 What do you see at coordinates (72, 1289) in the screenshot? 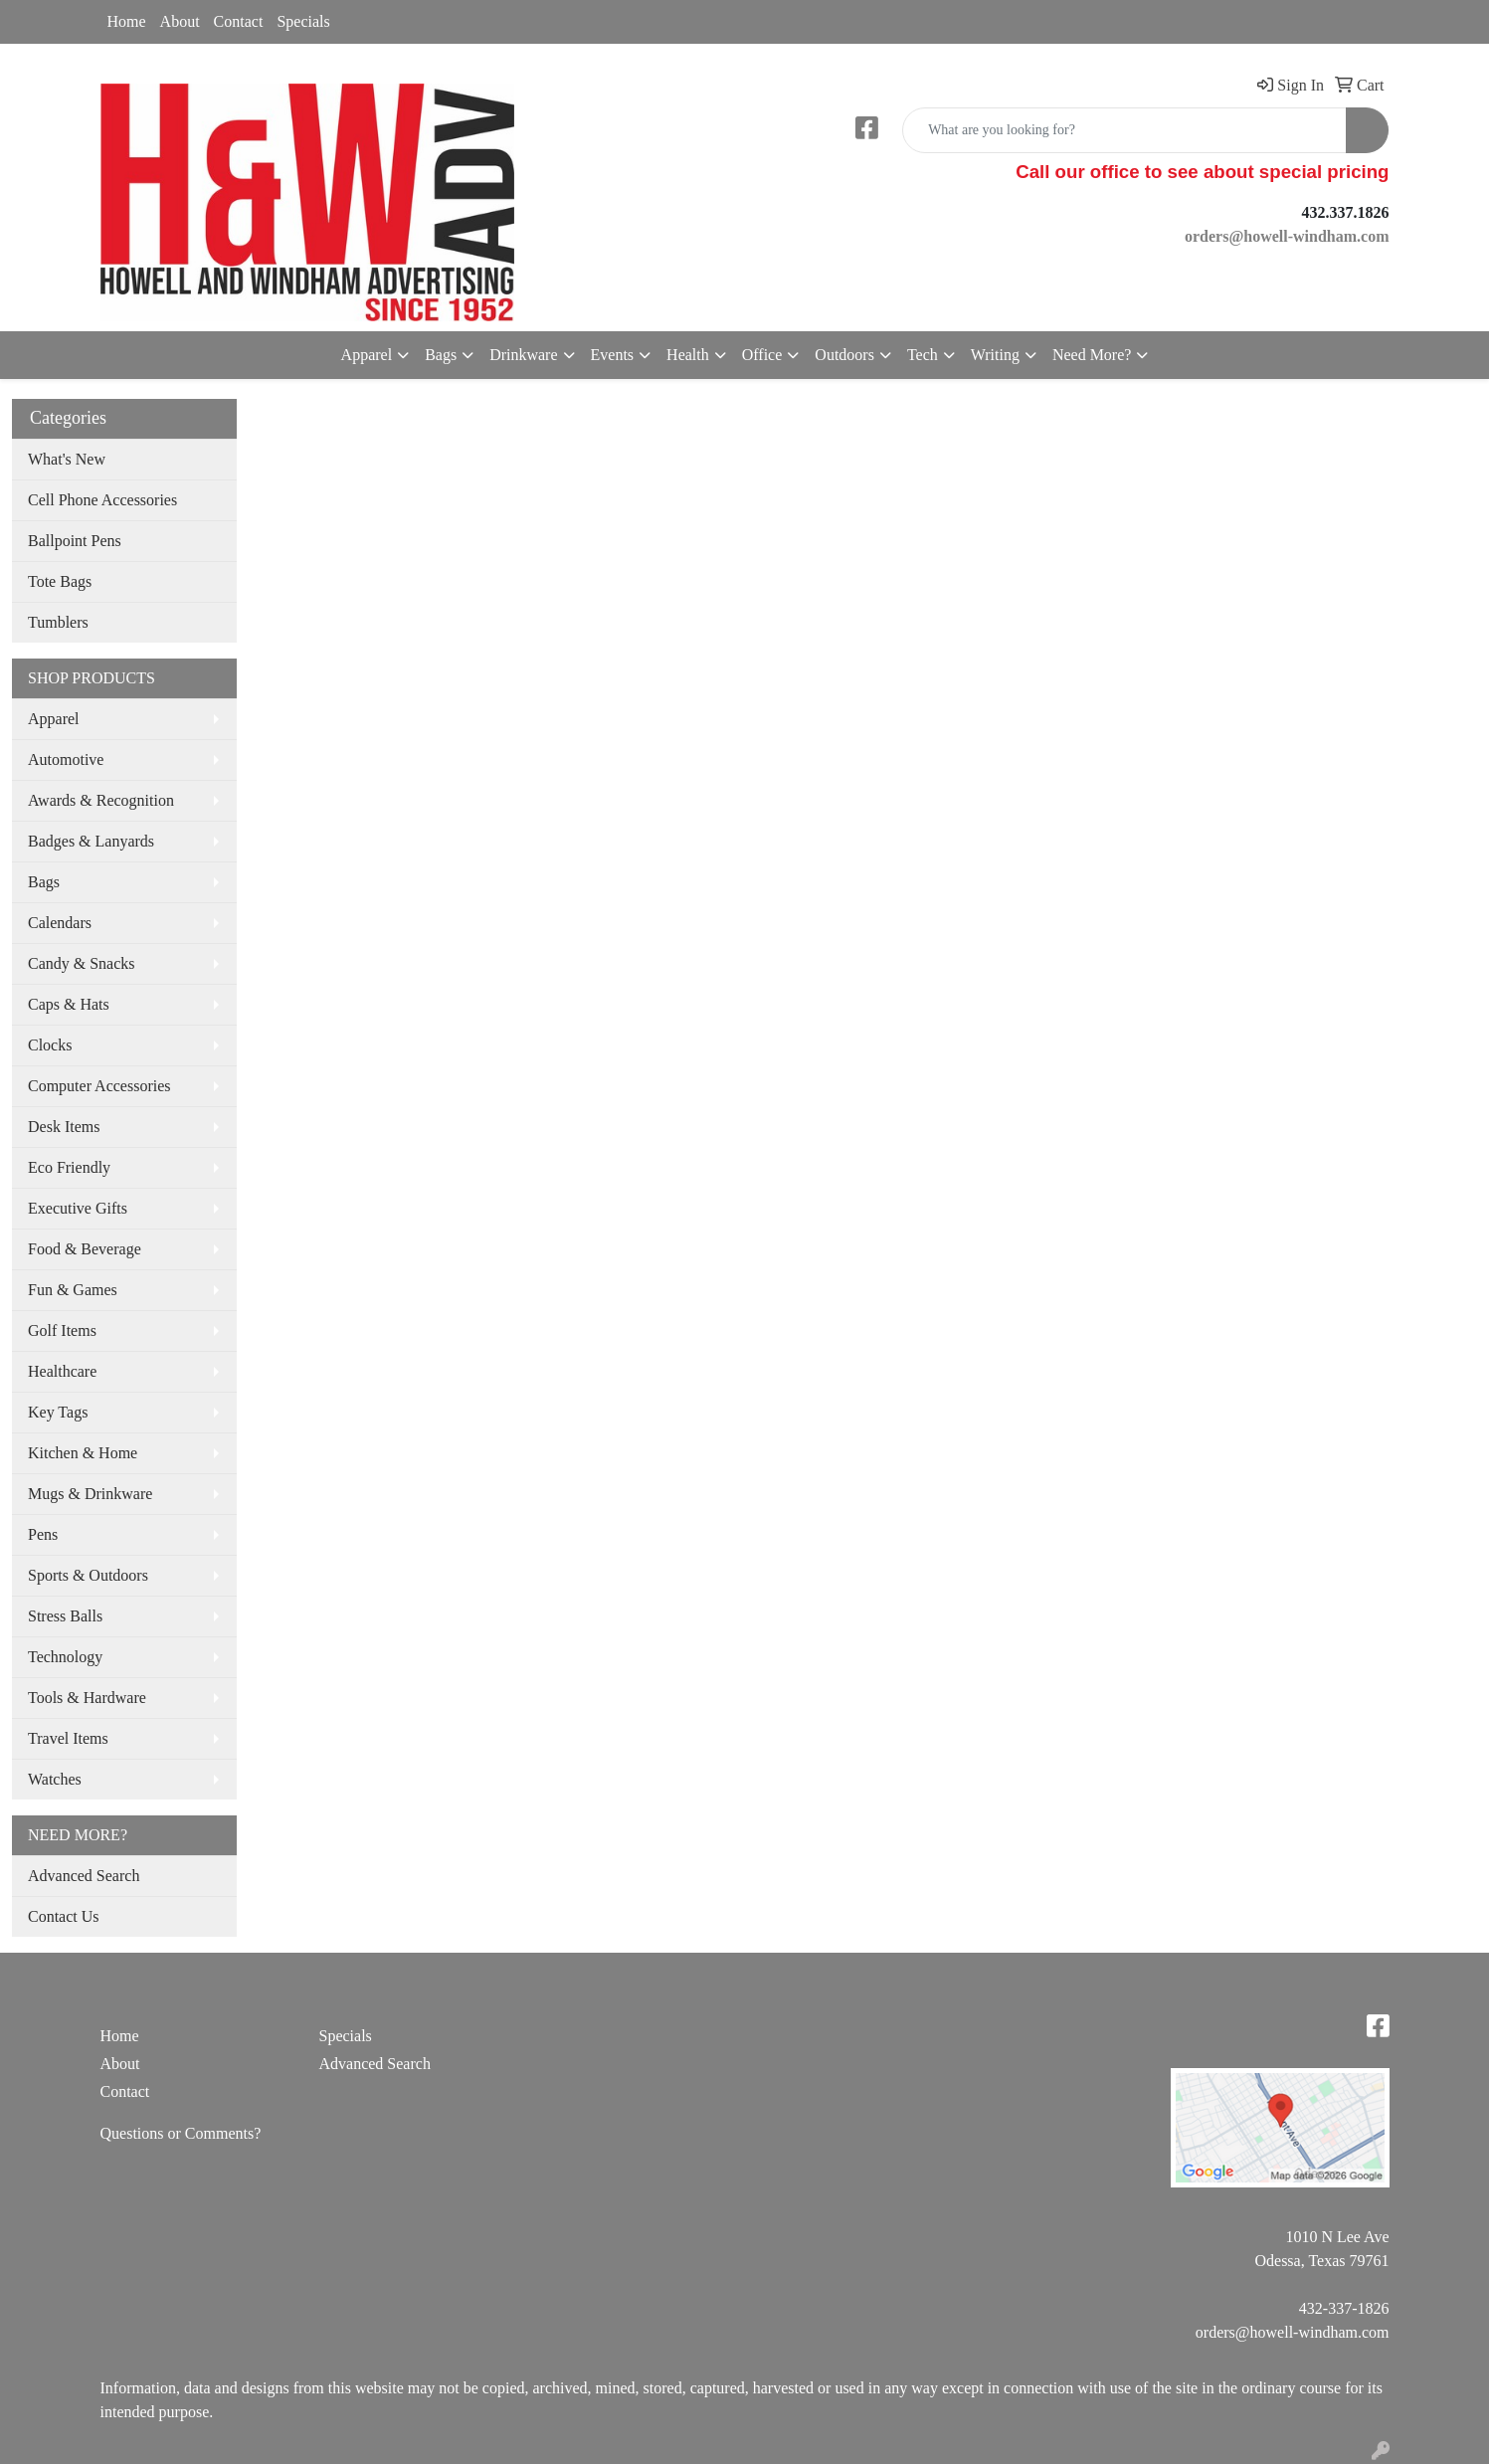
I see `Fun & Games` at bounding box center [72, 1289].